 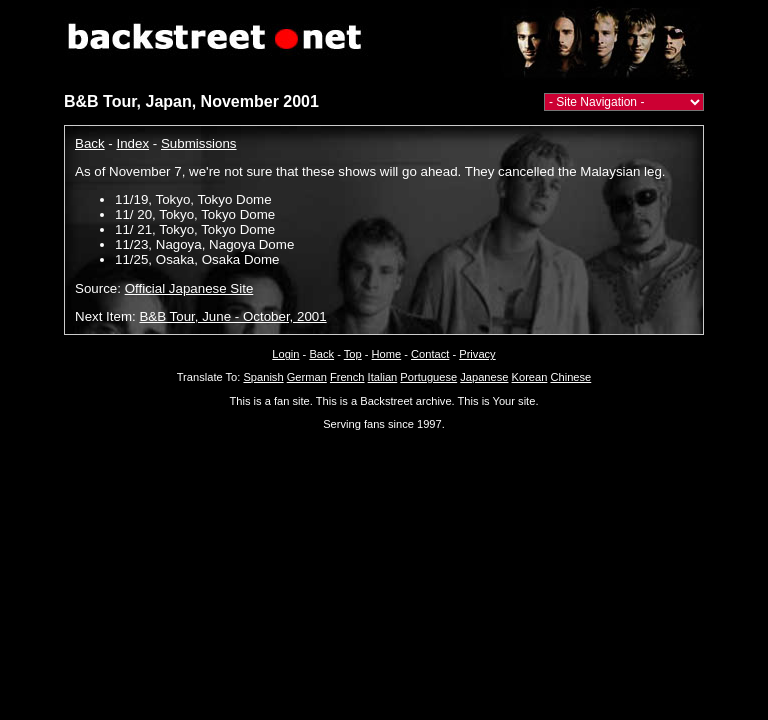 What do you see at coordinates (199, 143) in the screenshot?
I see `Submissions` at bounding box center [199, 143].